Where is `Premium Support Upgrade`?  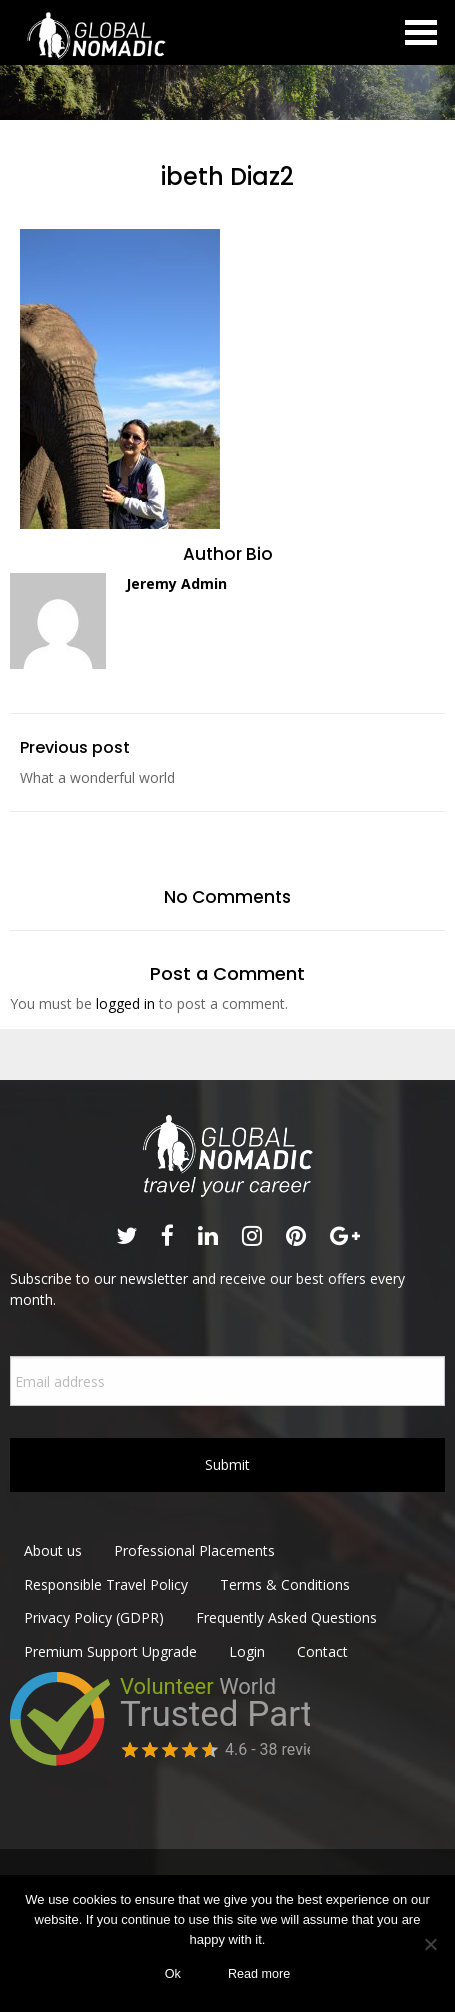 Premium Support Upgrade is located at coordinates (110, 1651).